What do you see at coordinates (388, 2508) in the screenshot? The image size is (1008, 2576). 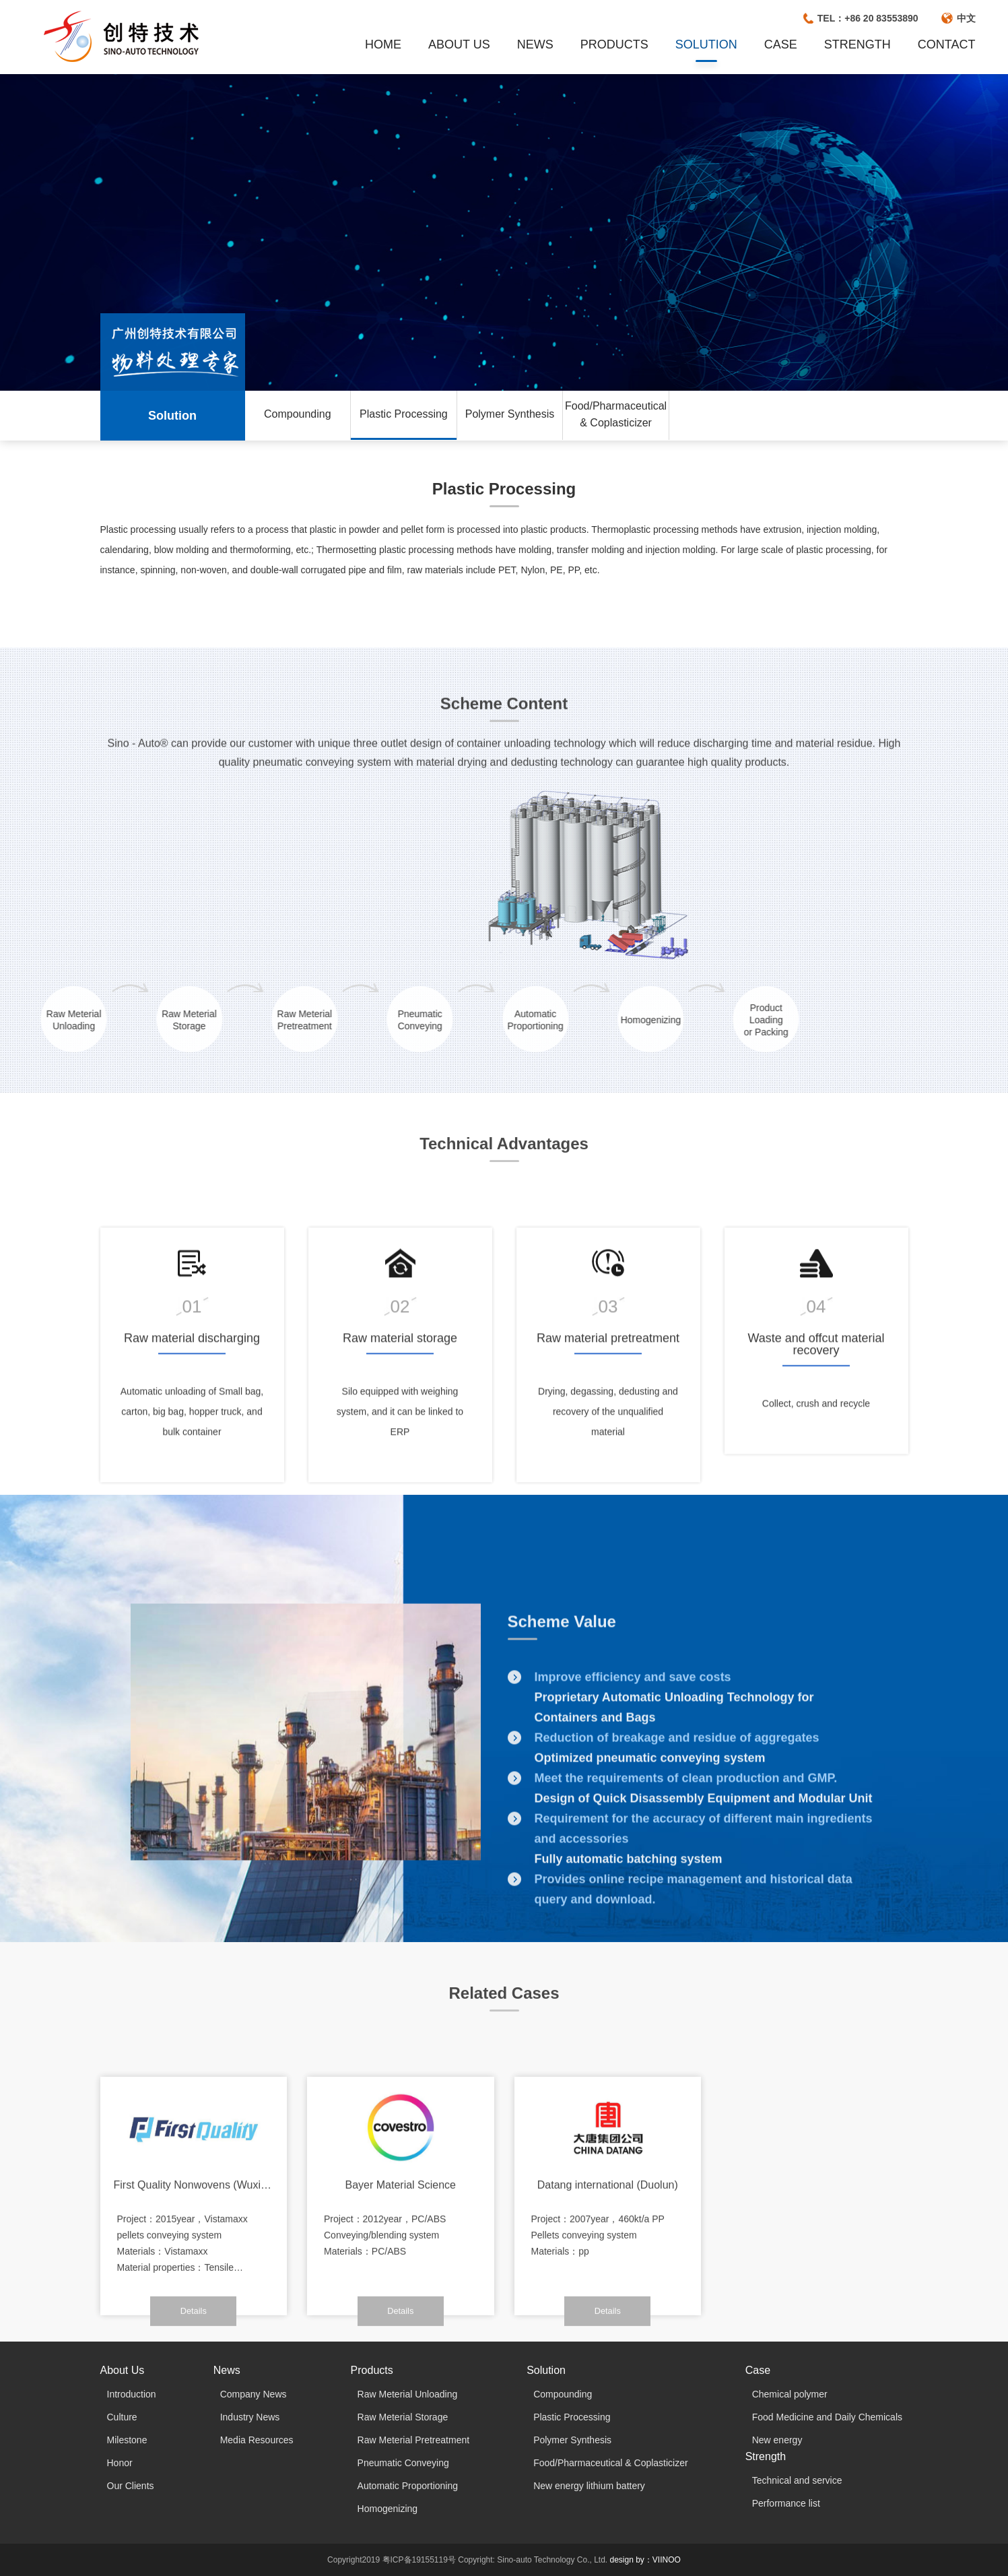 I see `Homogenizing` at bounding box center [388, 2508].